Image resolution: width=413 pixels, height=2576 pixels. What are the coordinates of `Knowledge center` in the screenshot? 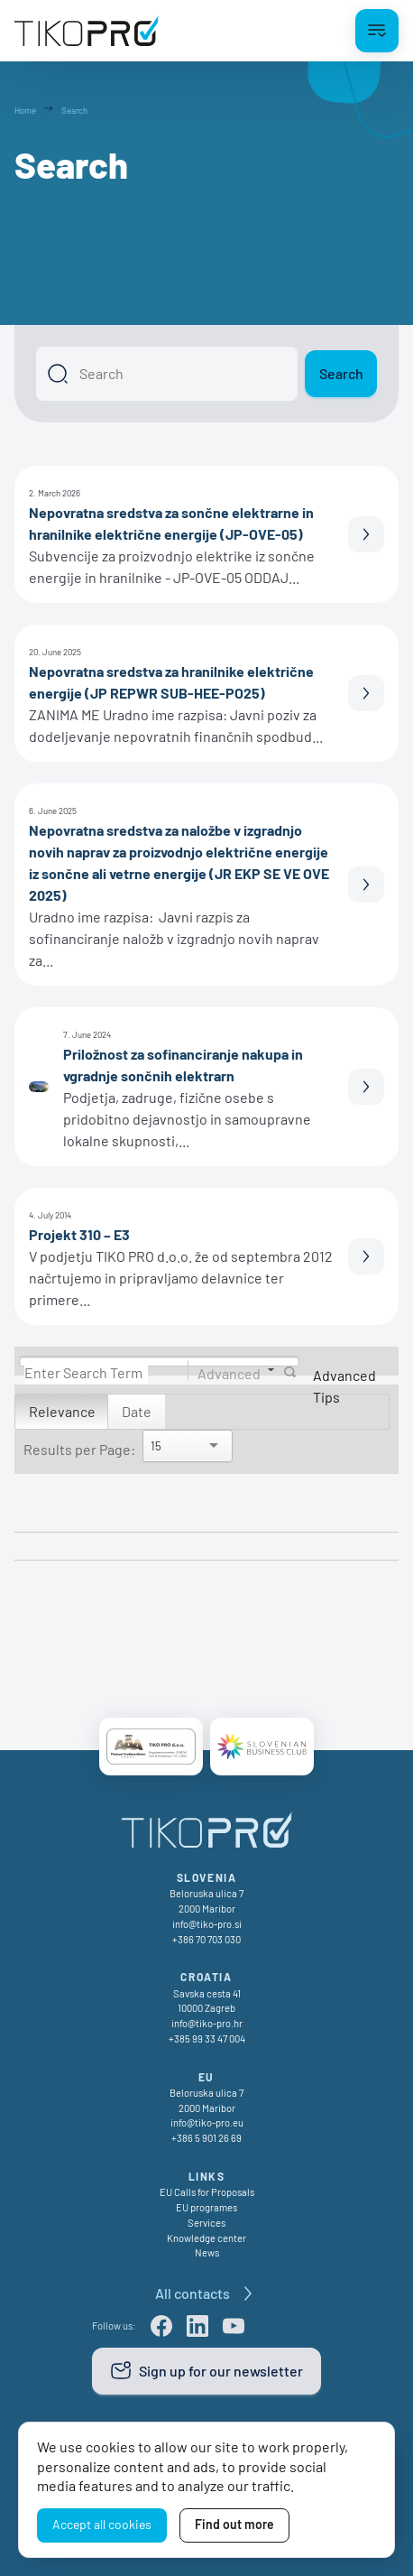 It's located at (206, 2238).